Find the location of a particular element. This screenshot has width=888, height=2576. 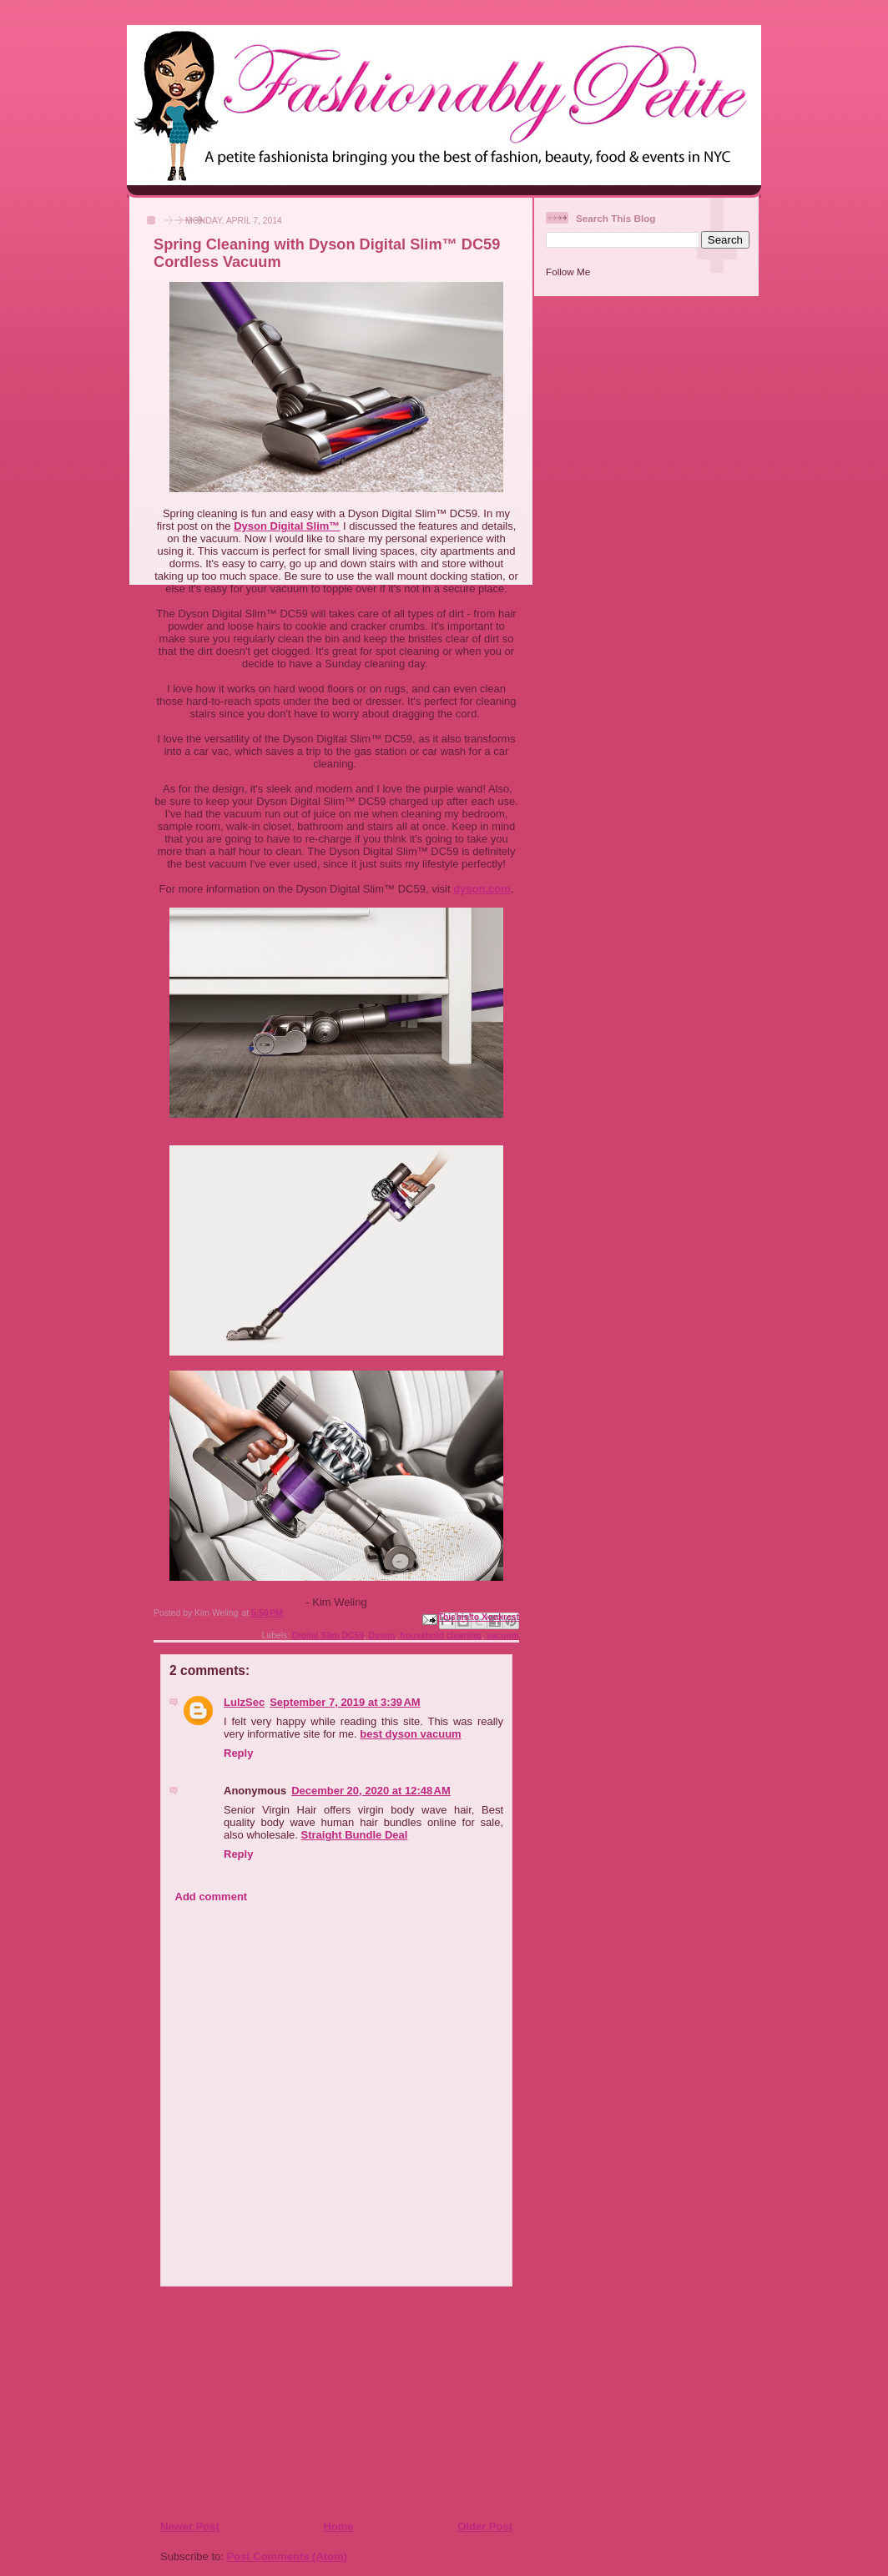

dyson.com is located at coordinates (482, 889).